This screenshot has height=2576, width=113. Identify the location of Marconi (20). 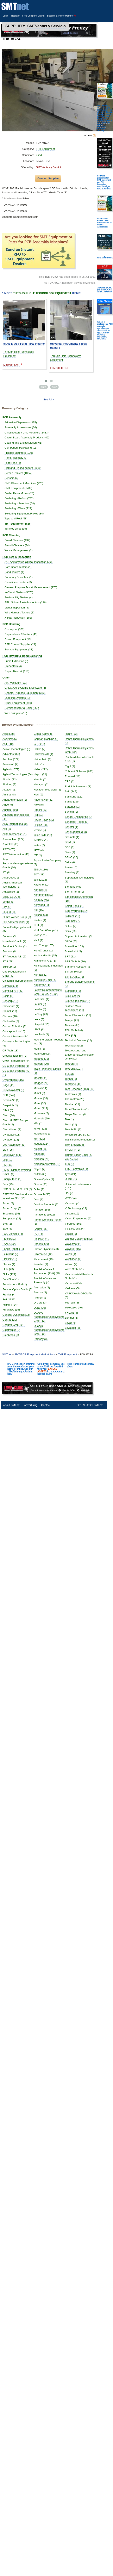
(41, 1063).